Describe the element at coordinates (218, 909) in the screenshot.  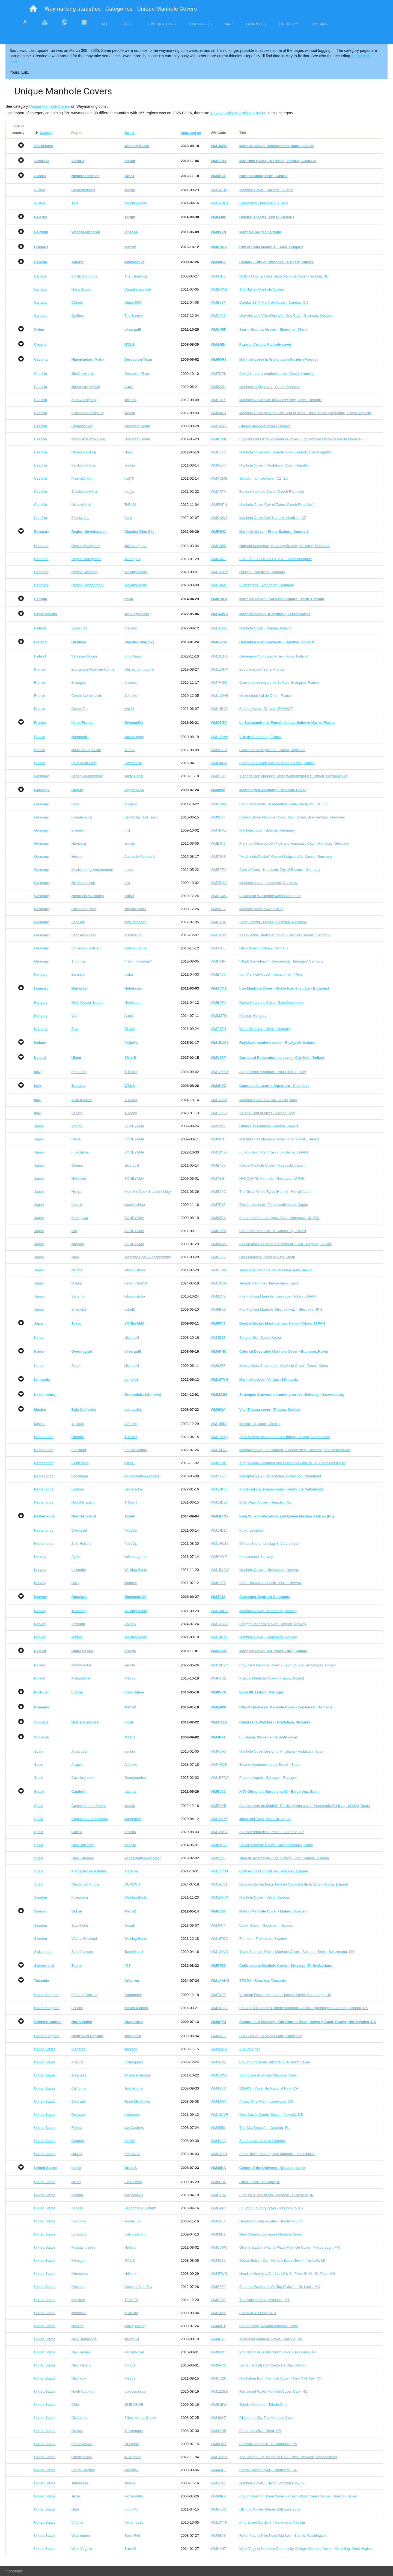
I see `WM5CZ2` at that location.